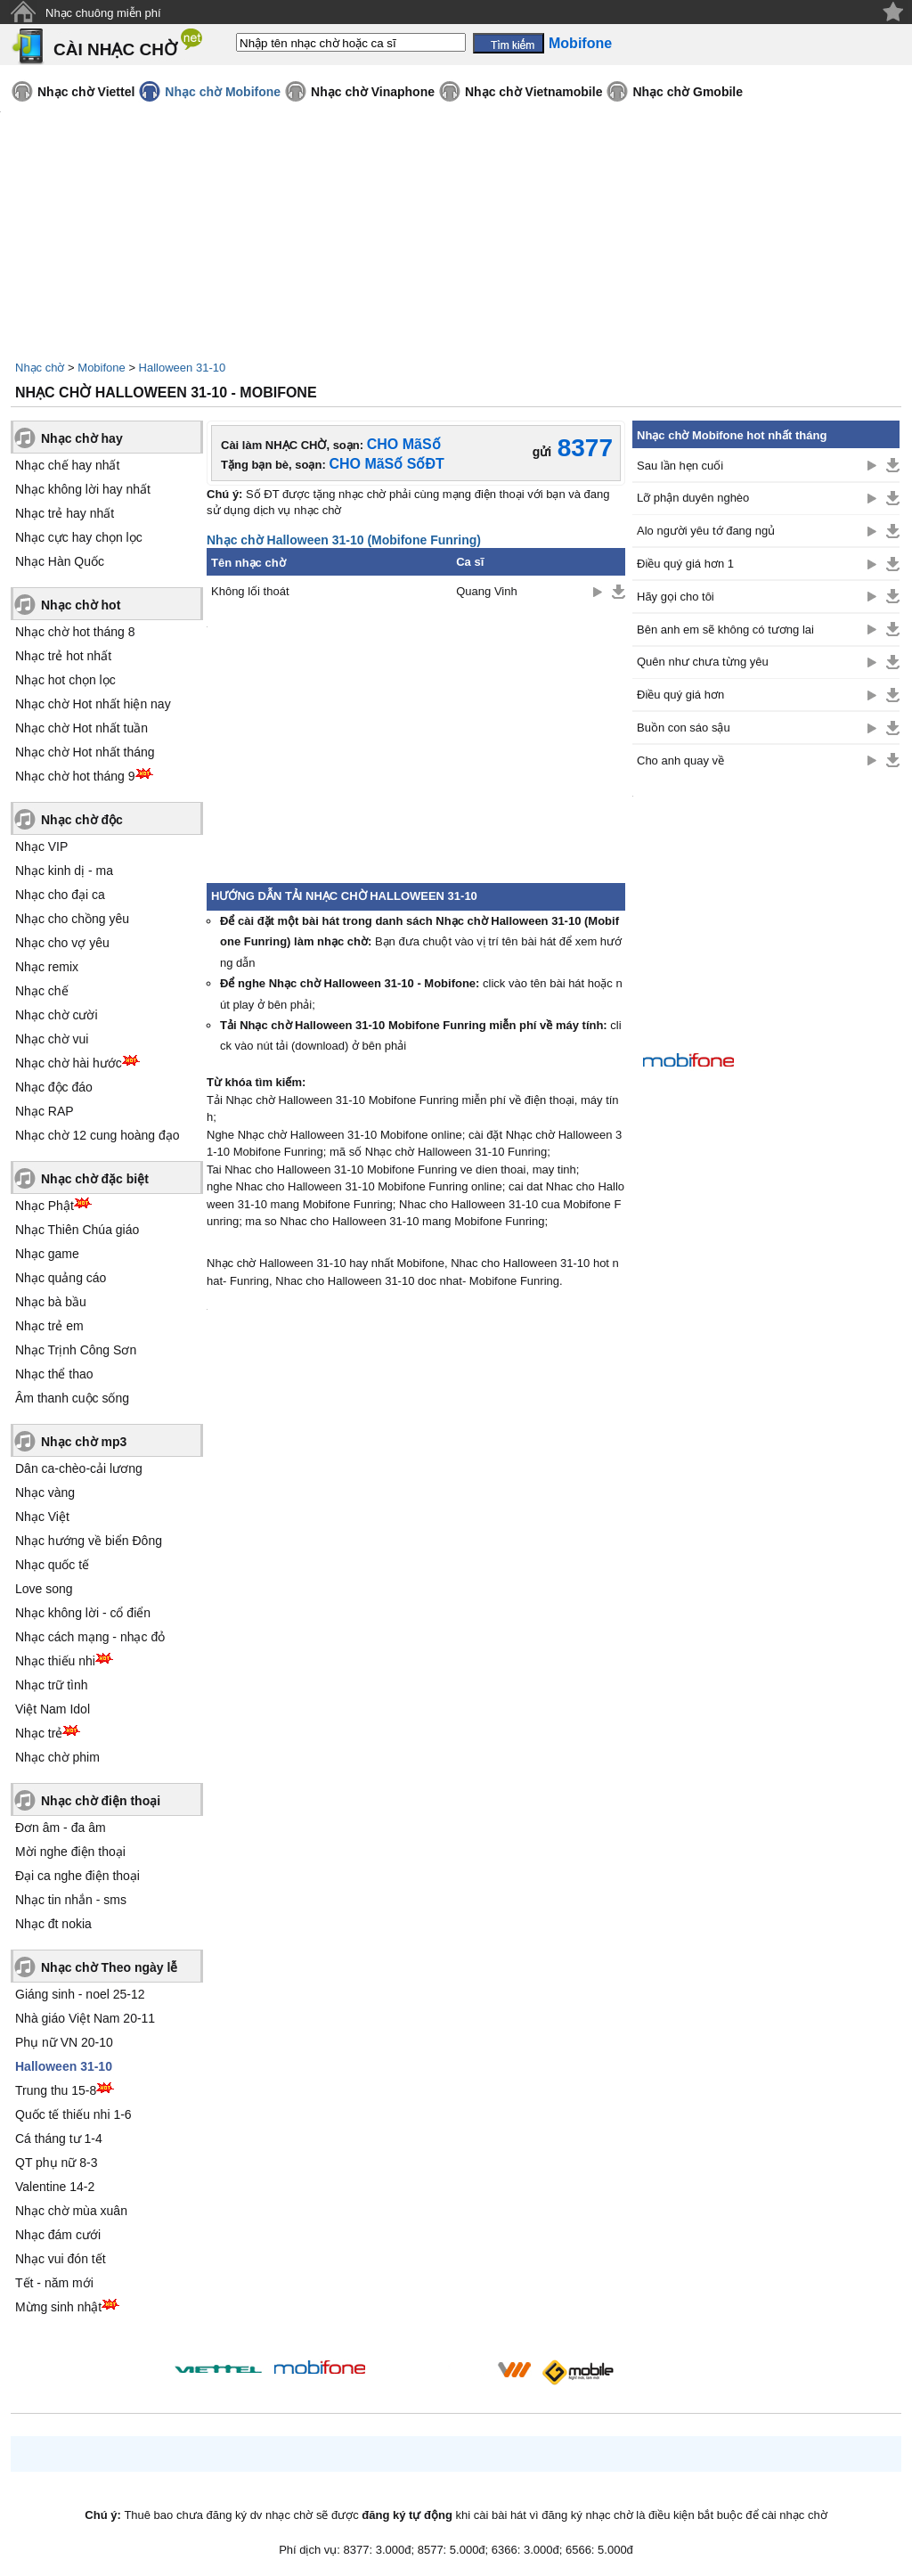 Image resolution: width=912 pixels, height=2576 pixels. I want to click on Nhạc cho vợ yêu, so click(62, 943).